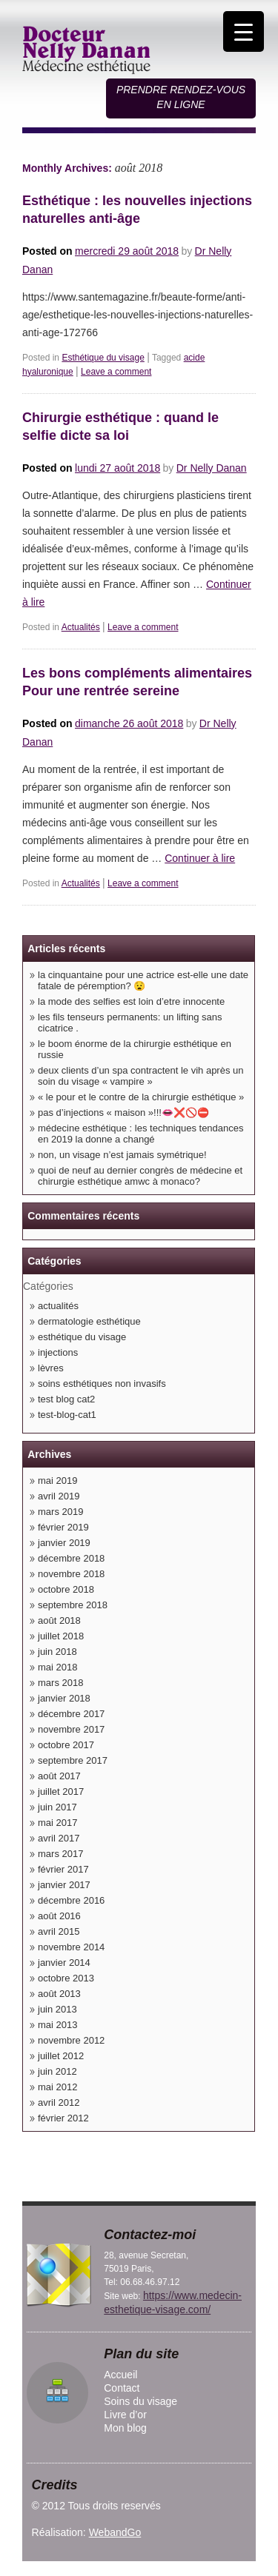  Describe the element at coordinates (134, 1049) in the screenshot. I see `Le boom énorme de la chirurgie esthétique en Russie` at that location.